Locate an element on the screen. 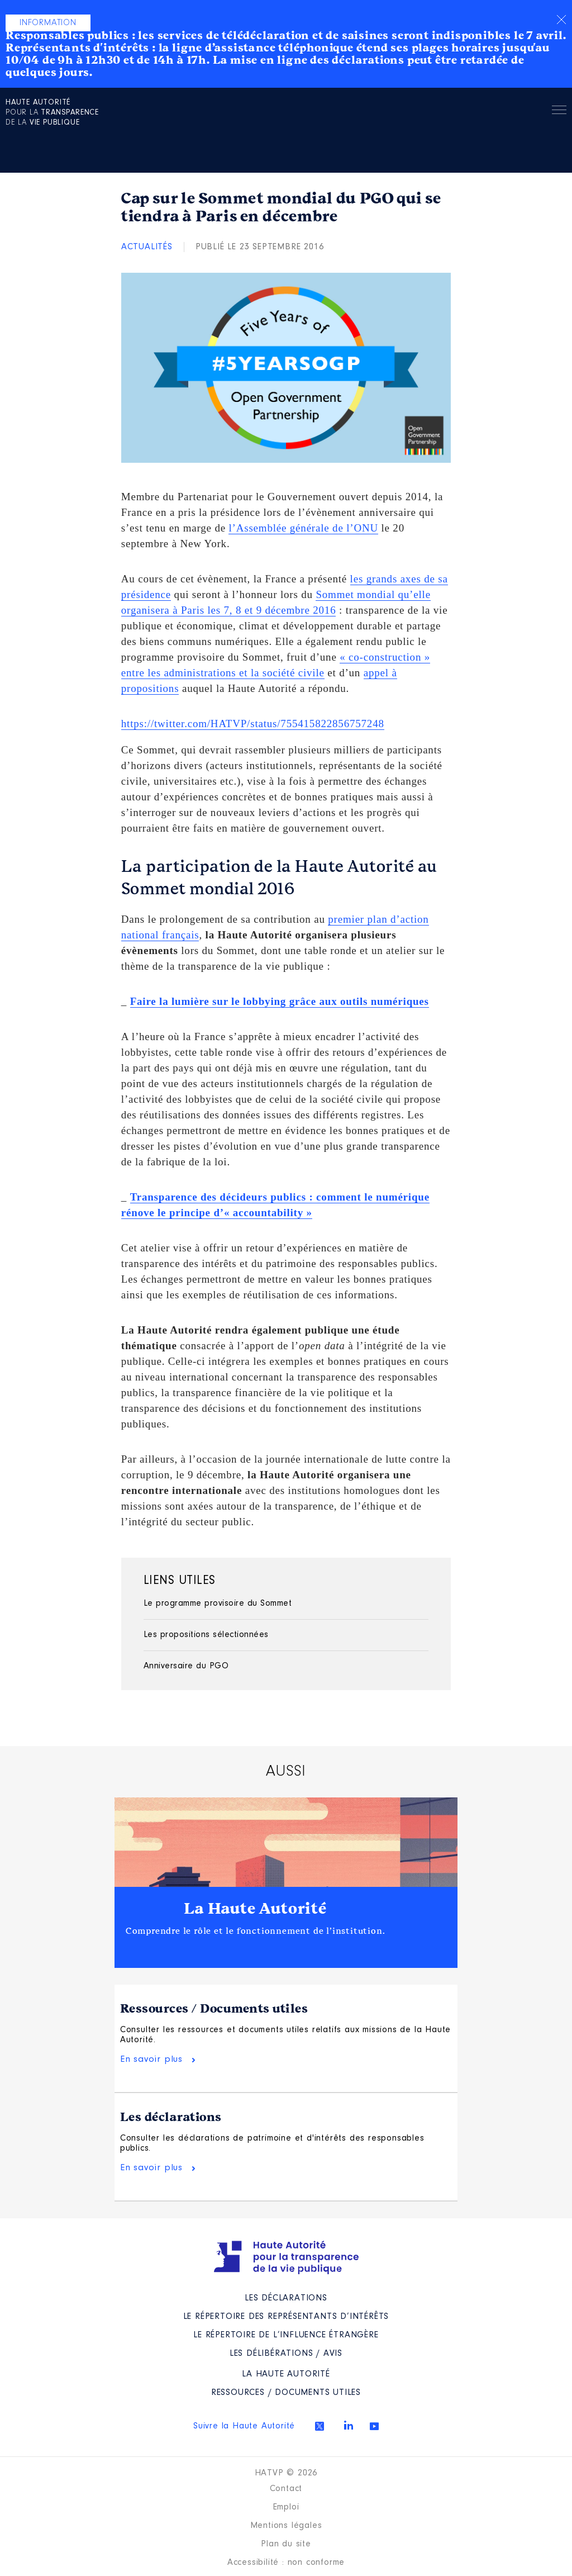 The width and height of the screenshot is (572, 2576). Anniversaire du PGO is located at coordinates (186, 1666).